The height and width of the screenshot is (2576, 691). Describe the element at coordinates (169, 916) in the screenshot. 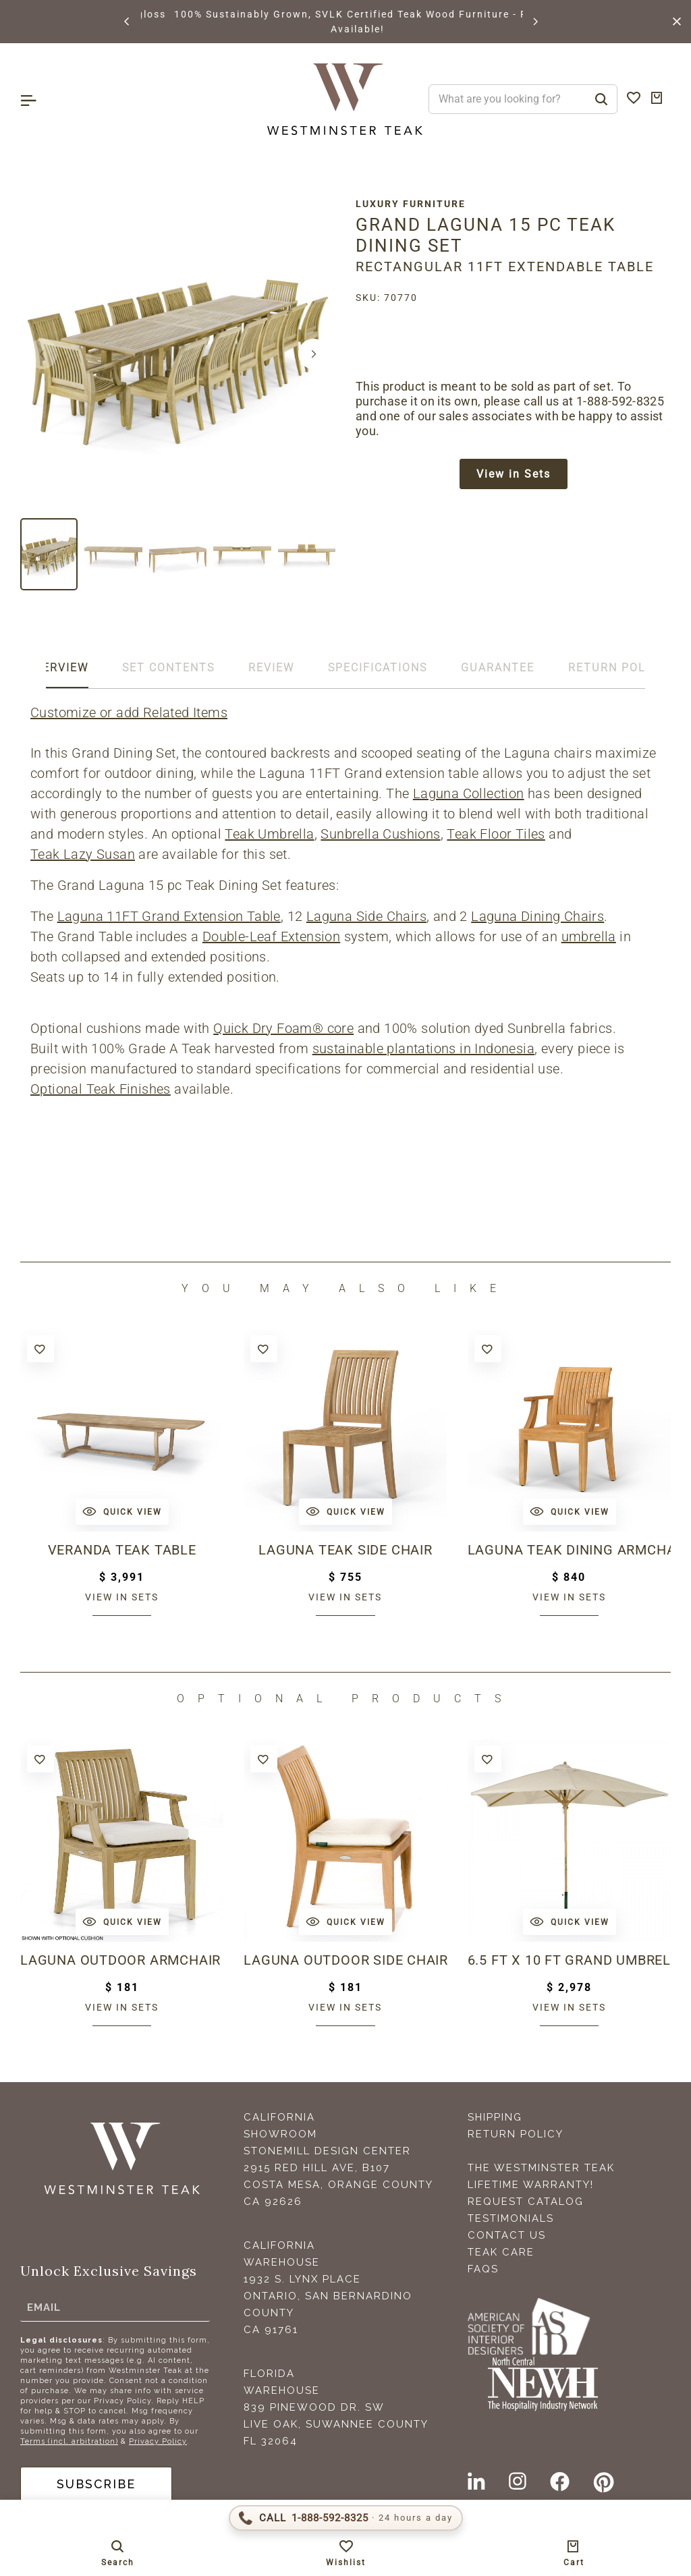

I see `Laguna 11FT Grand Extension Table` at that location.